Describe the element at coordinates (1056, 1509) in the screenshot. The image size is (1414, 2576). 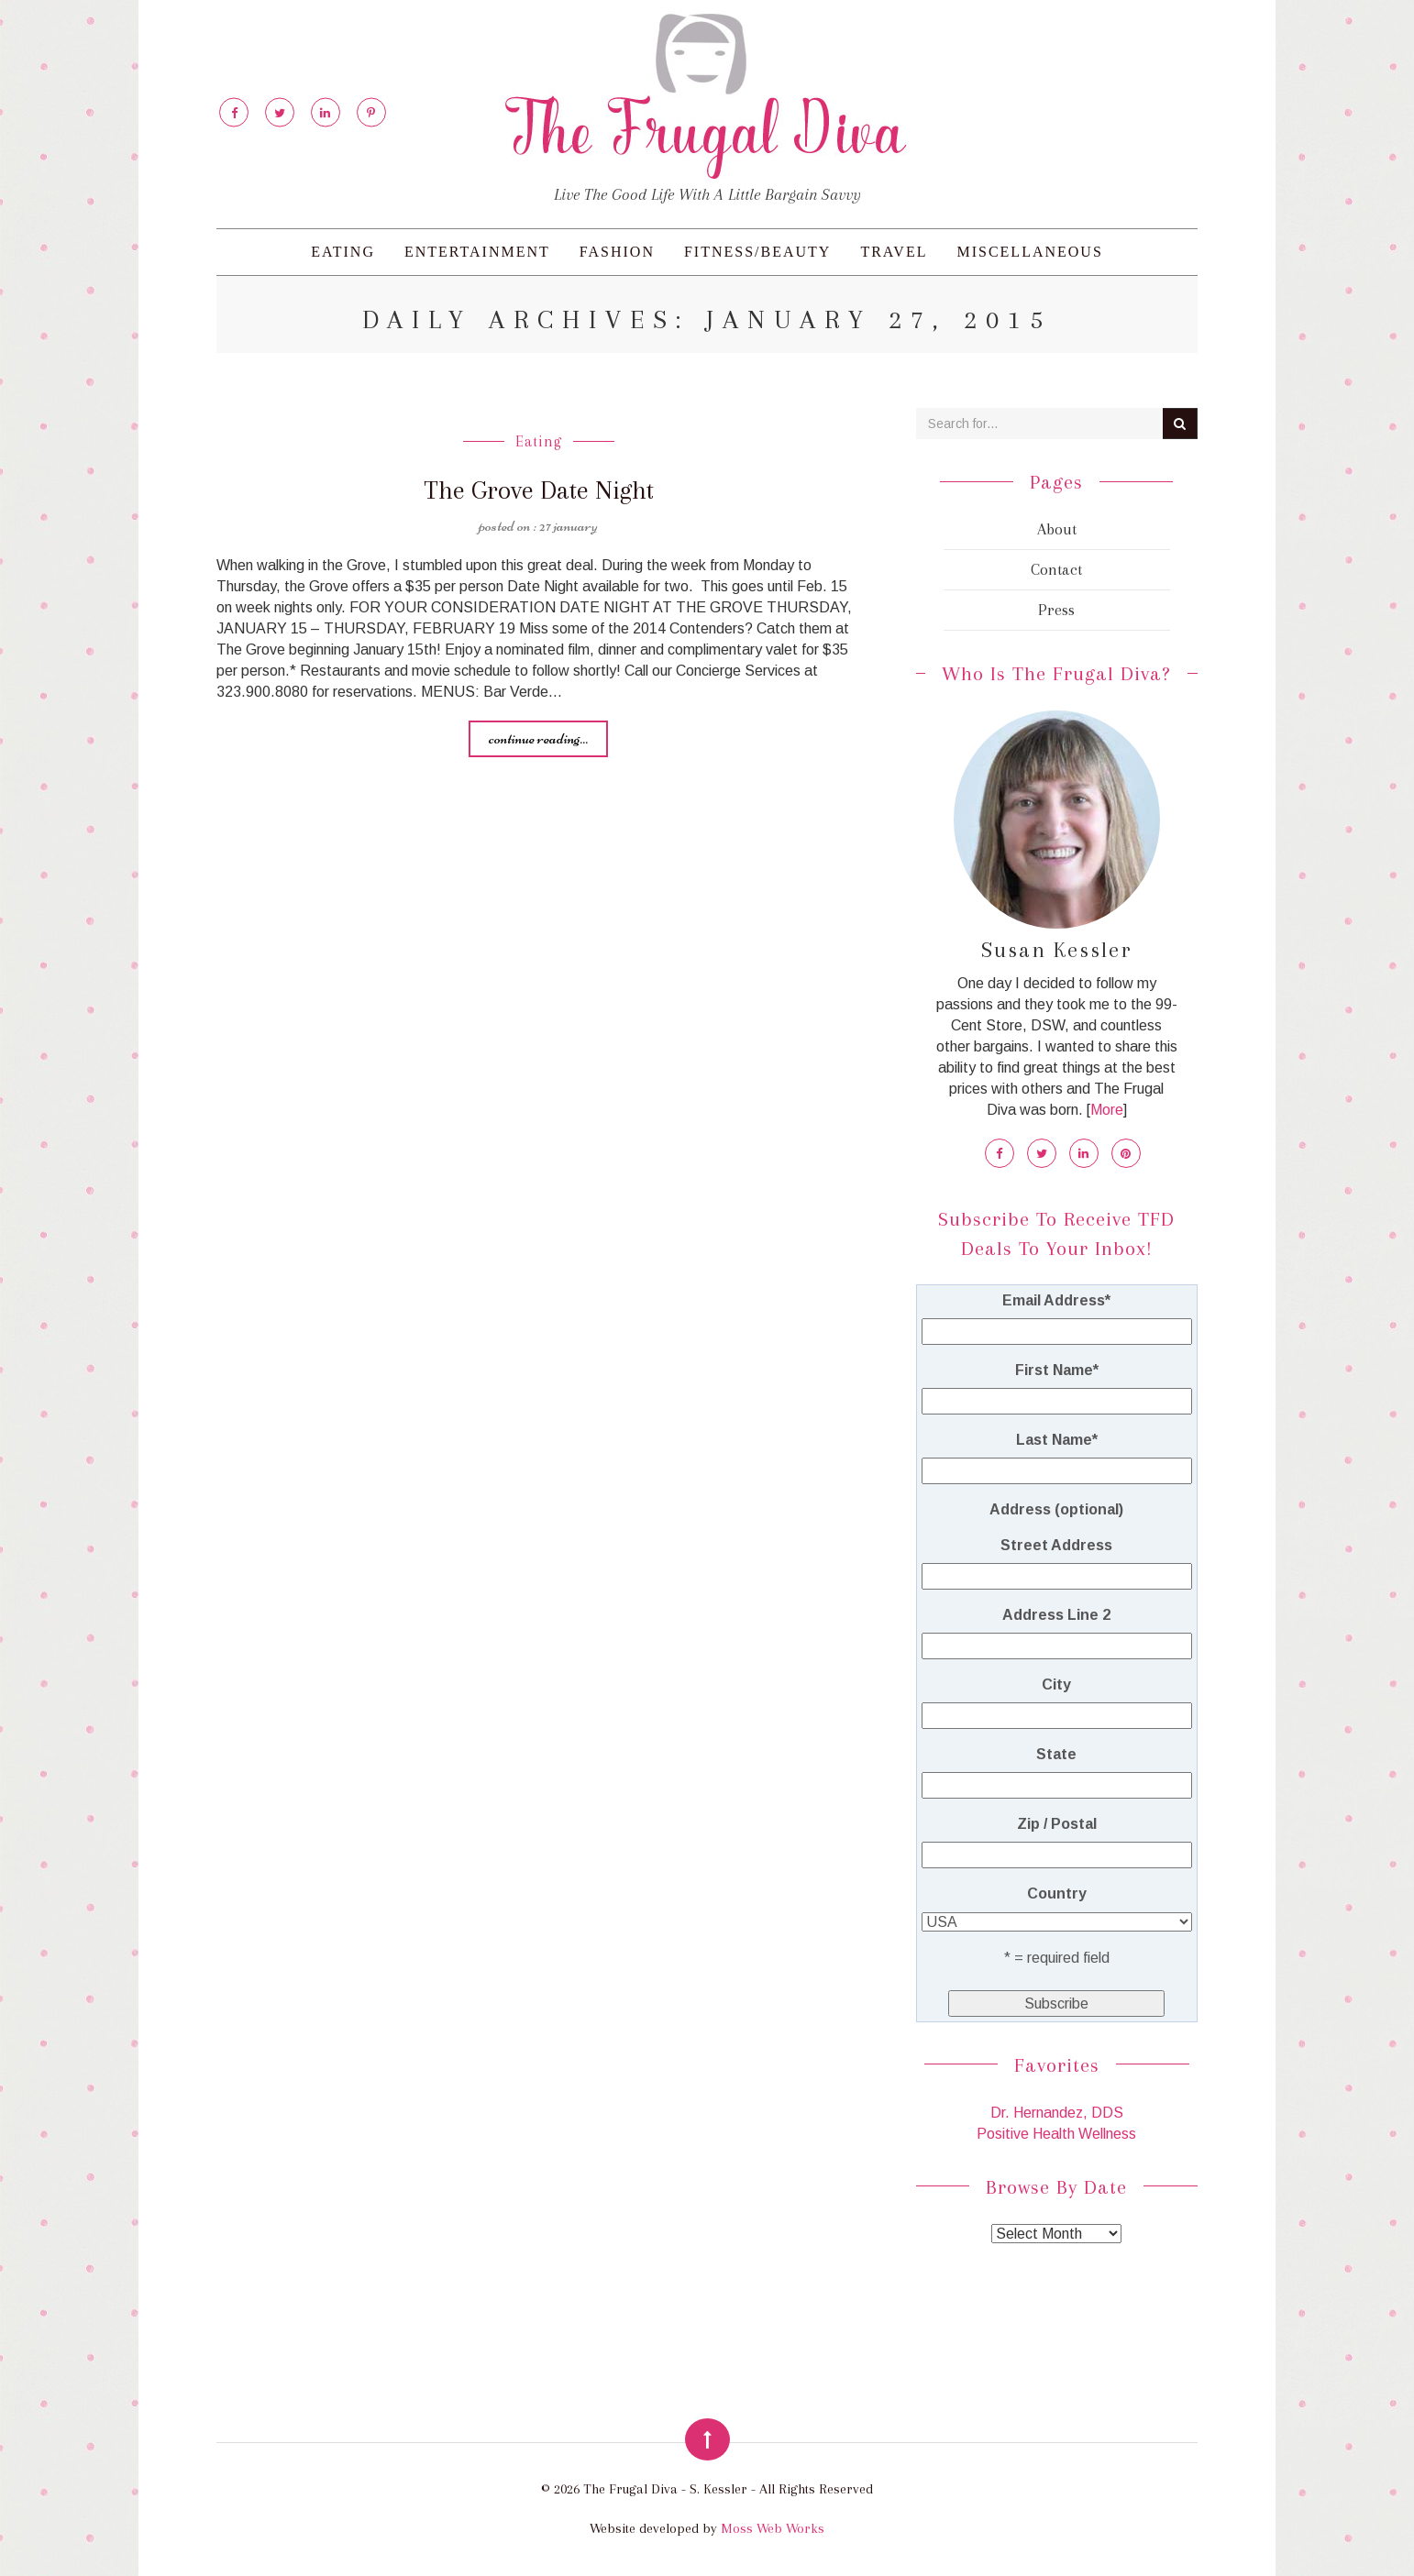
I see `Address (optional)` at that location.